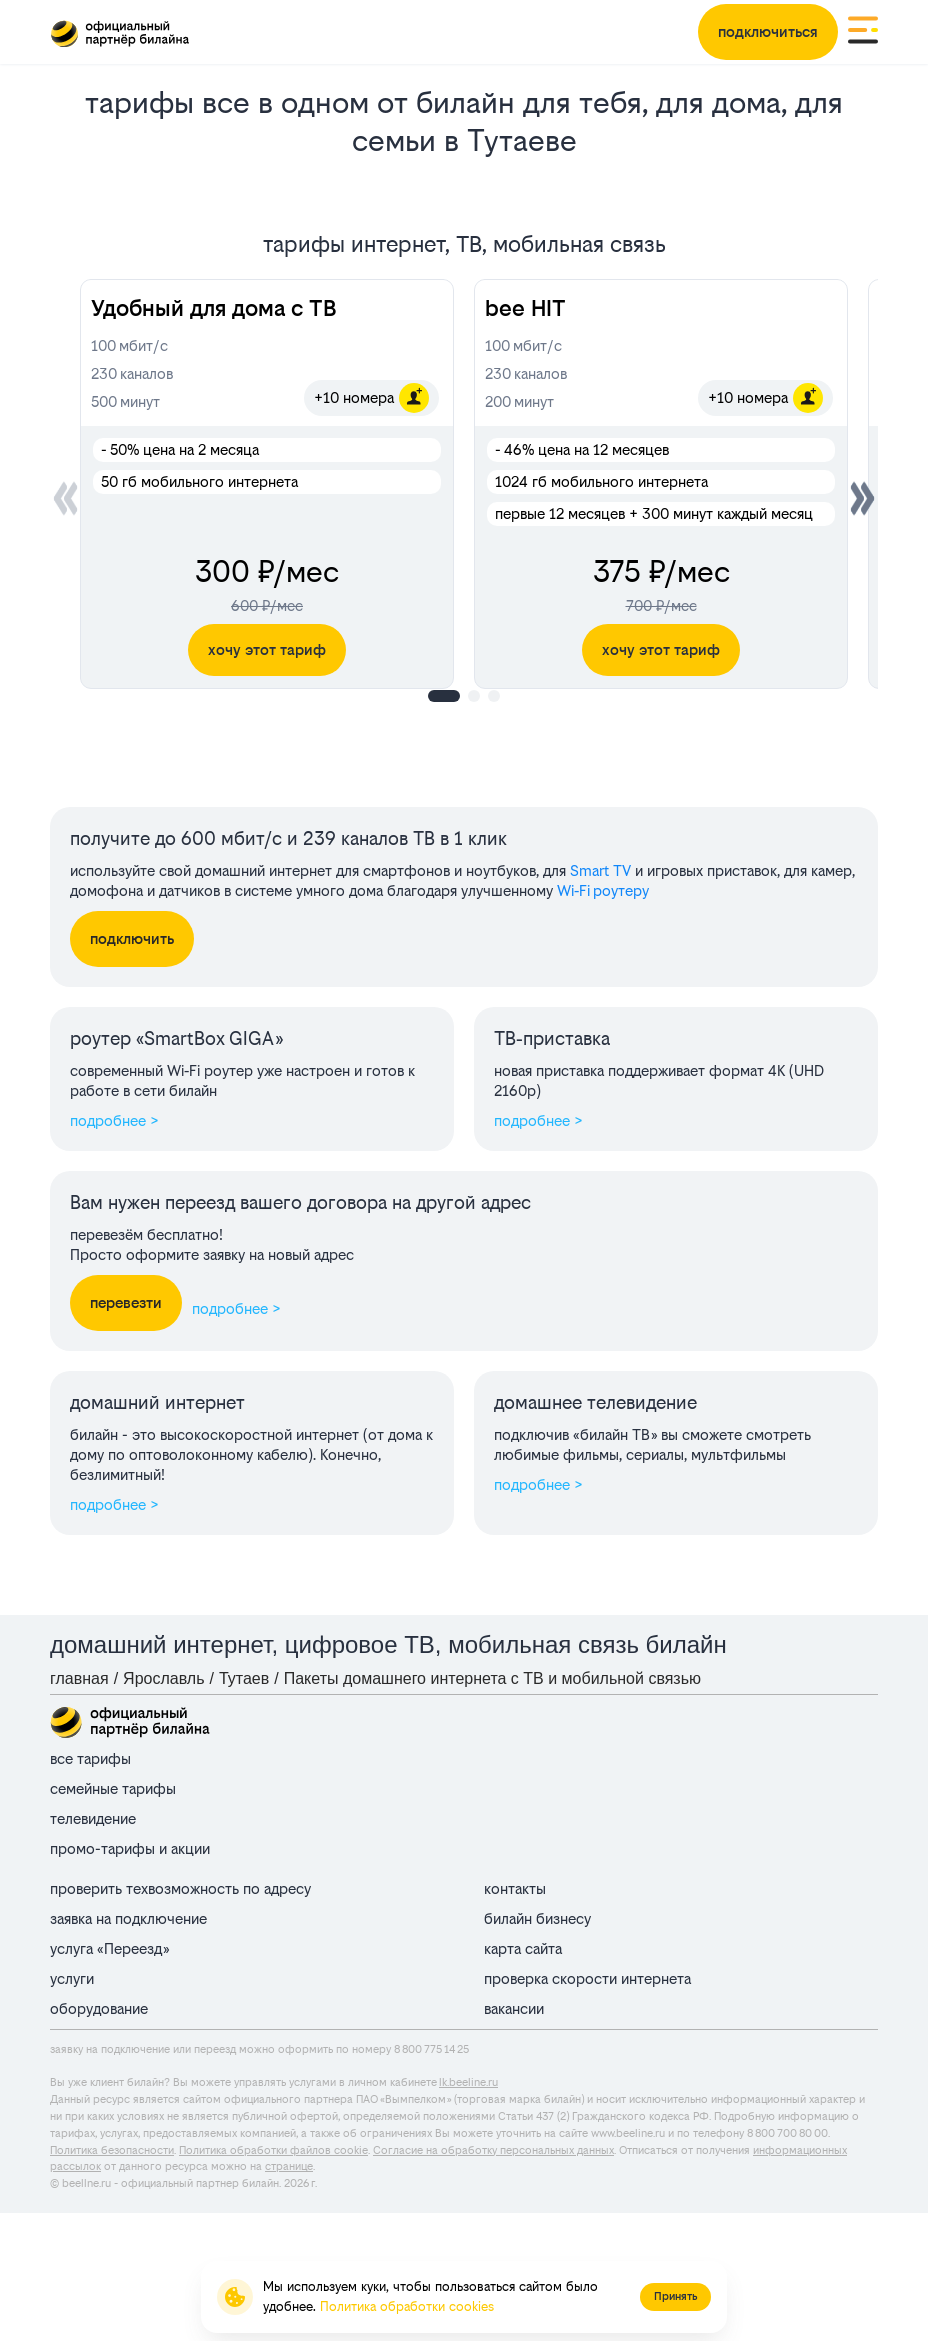 The height and width of the screenshot is (2341, 928). I want to click on Smart TV, so click(600, 870).